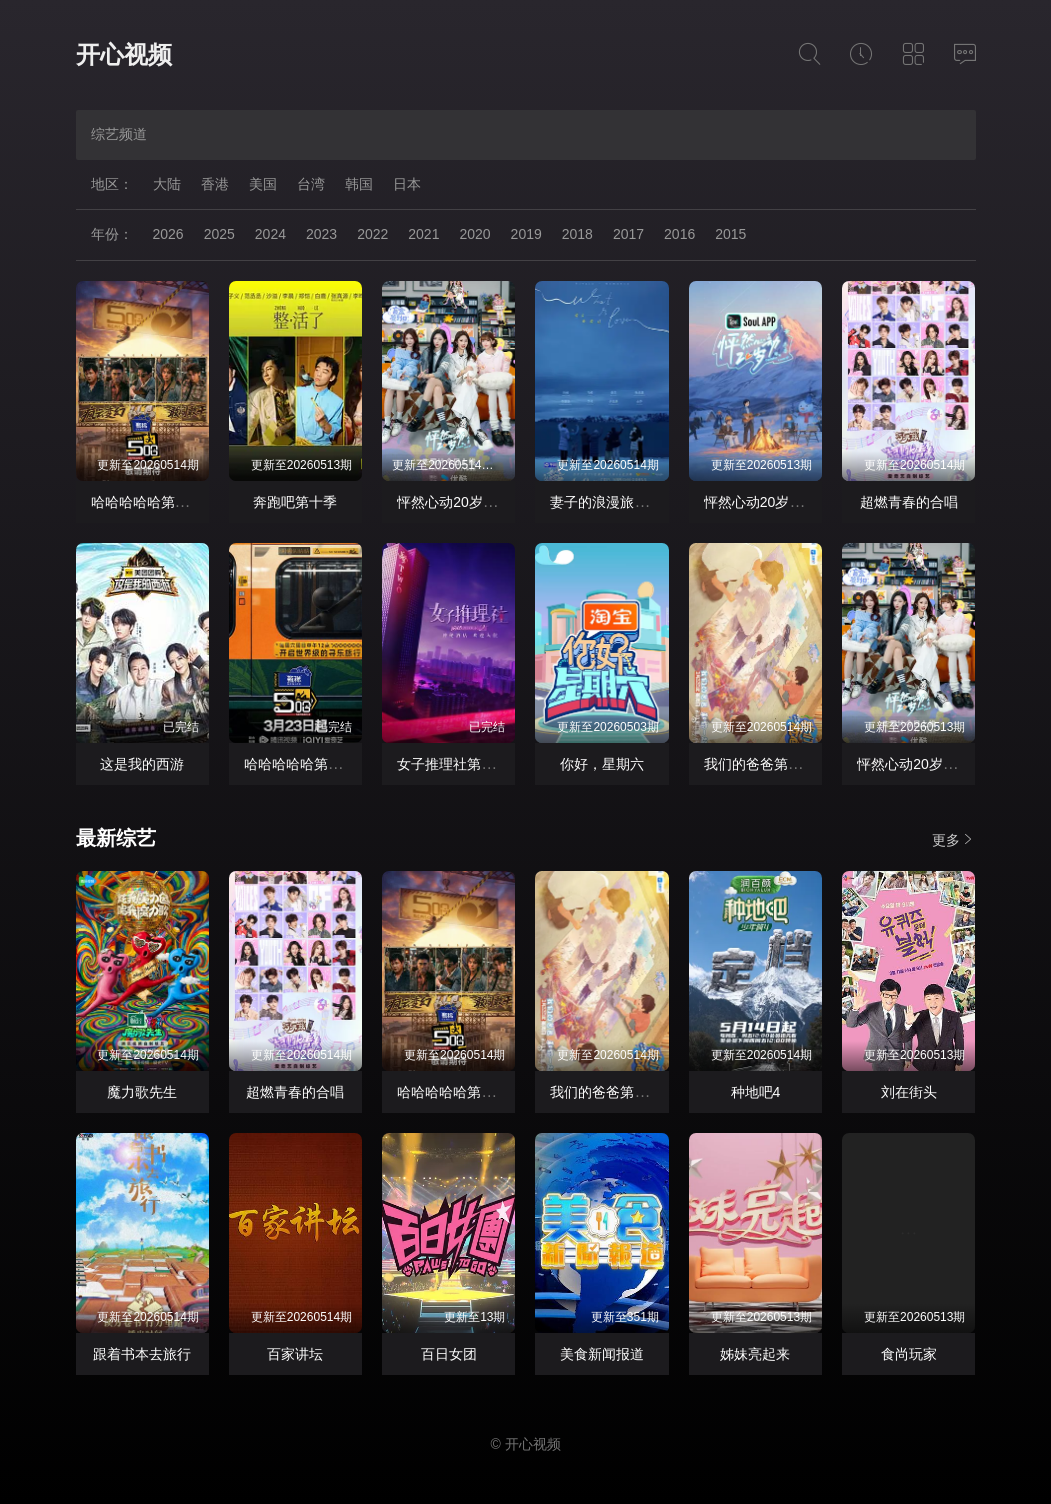 The image size is (1051, 1504). What do you see at coordinates (142, 1354) in the screenshot?
I see `跟着书本去旅行` at bounding box center [142, 1354].